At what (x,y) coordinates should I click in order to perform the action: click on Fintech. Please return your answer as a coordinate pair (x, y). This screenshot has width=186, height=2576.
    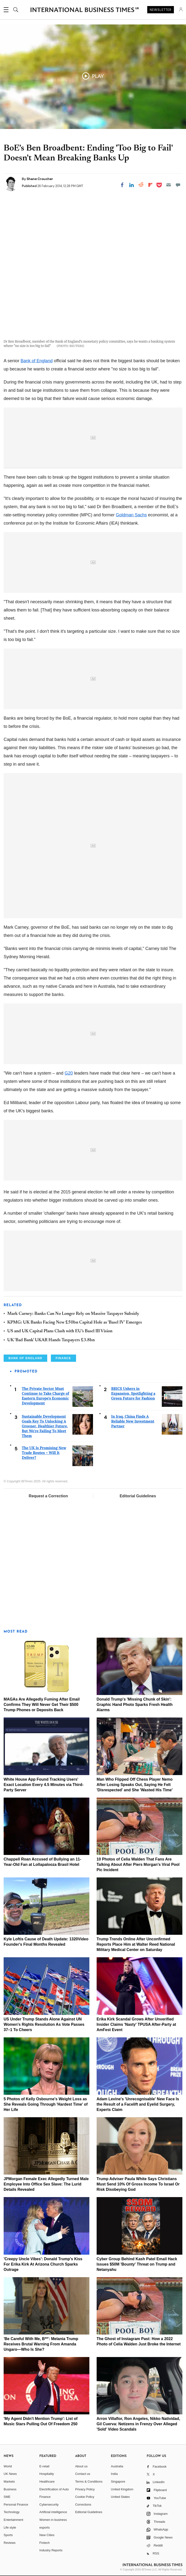
    Looking at the image, I should click on (44, 2543).